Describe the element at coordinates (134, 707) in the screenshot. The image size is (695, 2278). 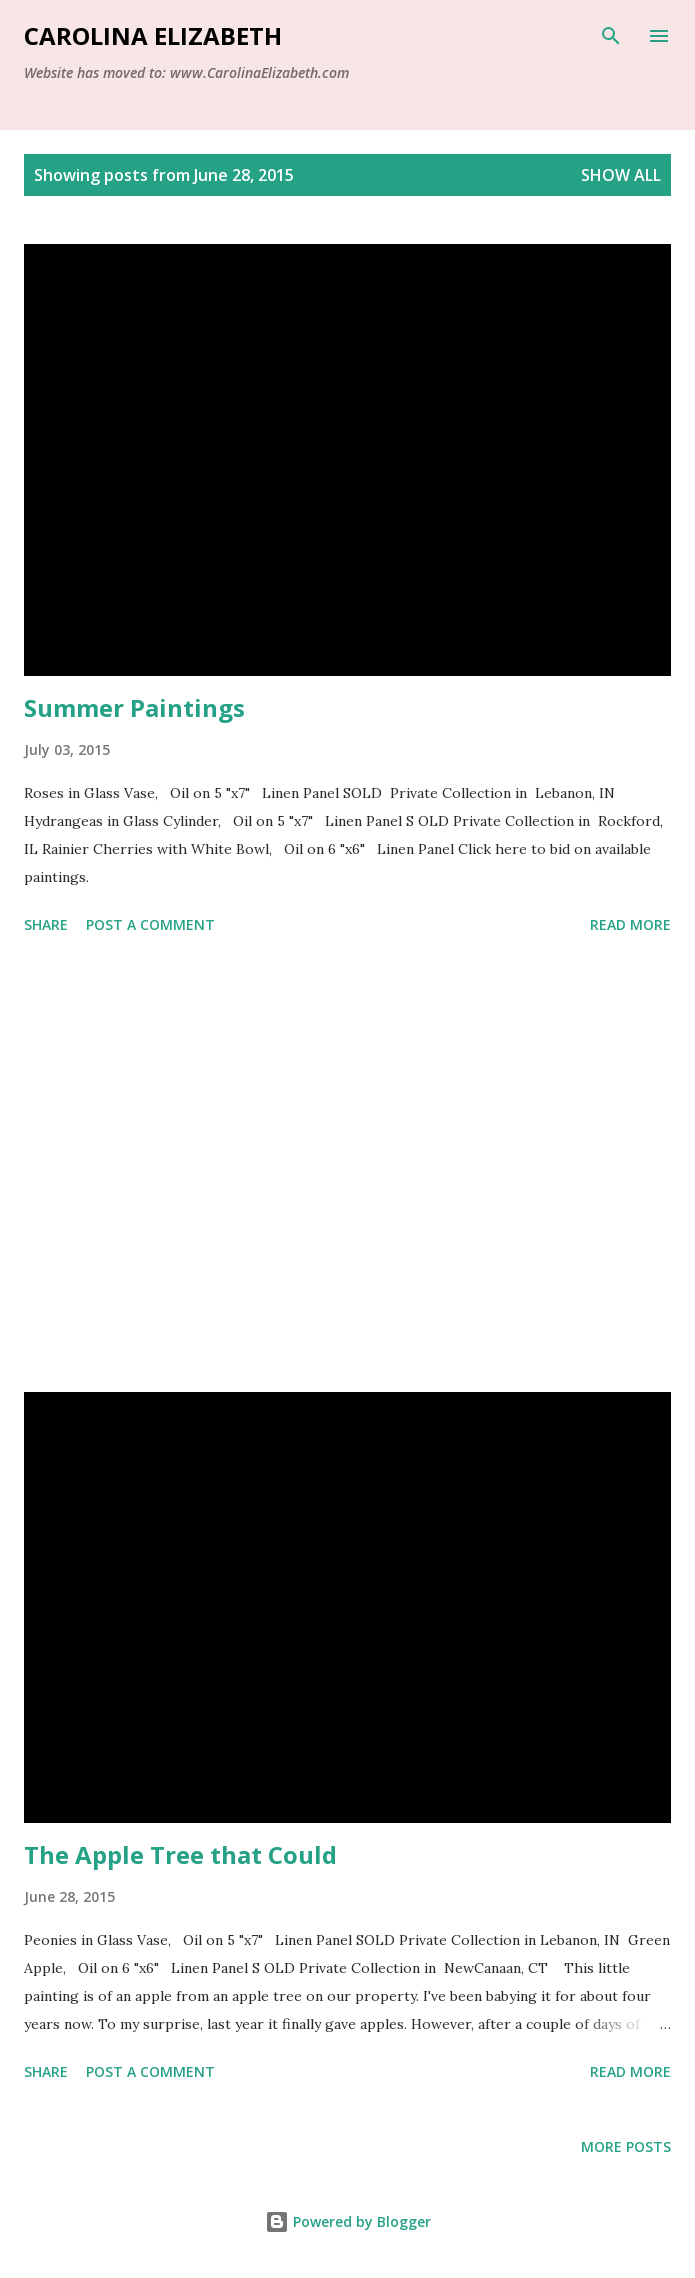
I see `Summer Paintings` at that location.